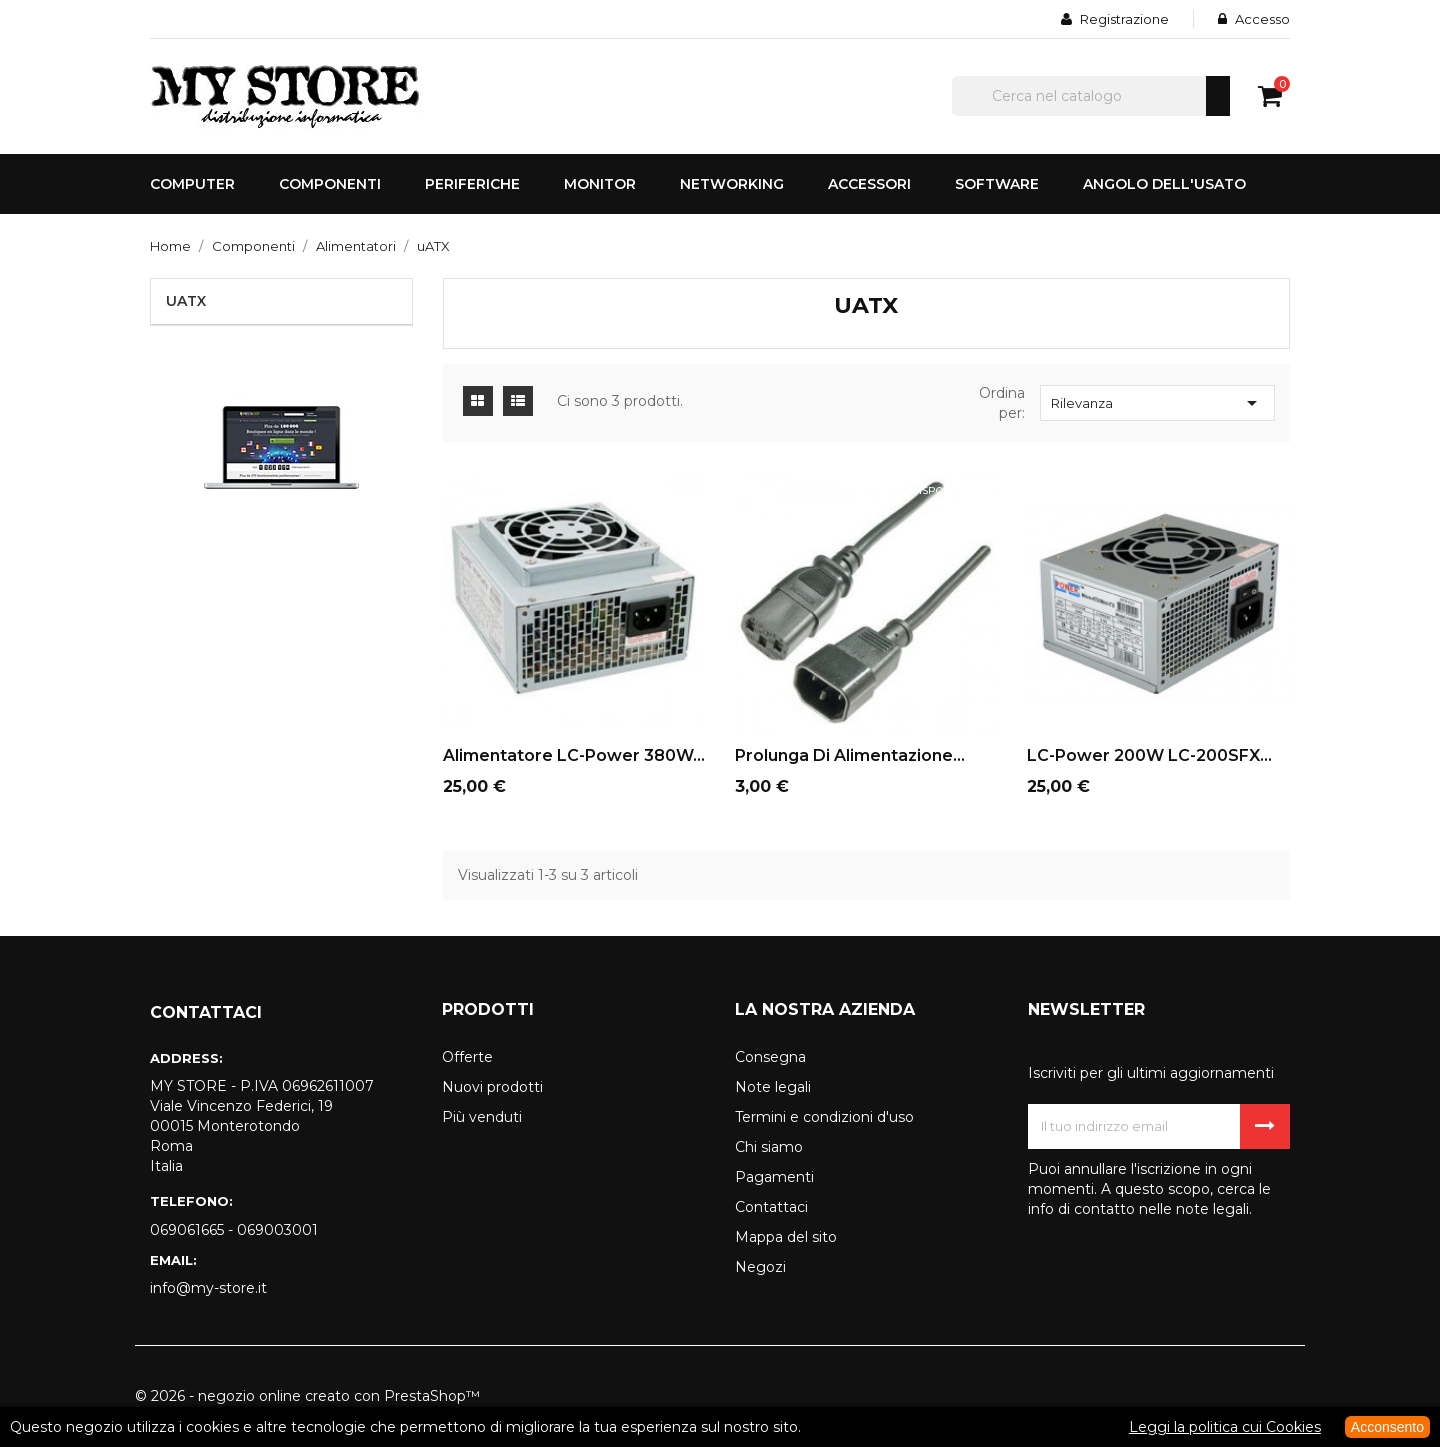  What do you see at coordinates (1091, 96) in the screenshot?
I see `[Cerca]` at bounding box center [1091, 96].